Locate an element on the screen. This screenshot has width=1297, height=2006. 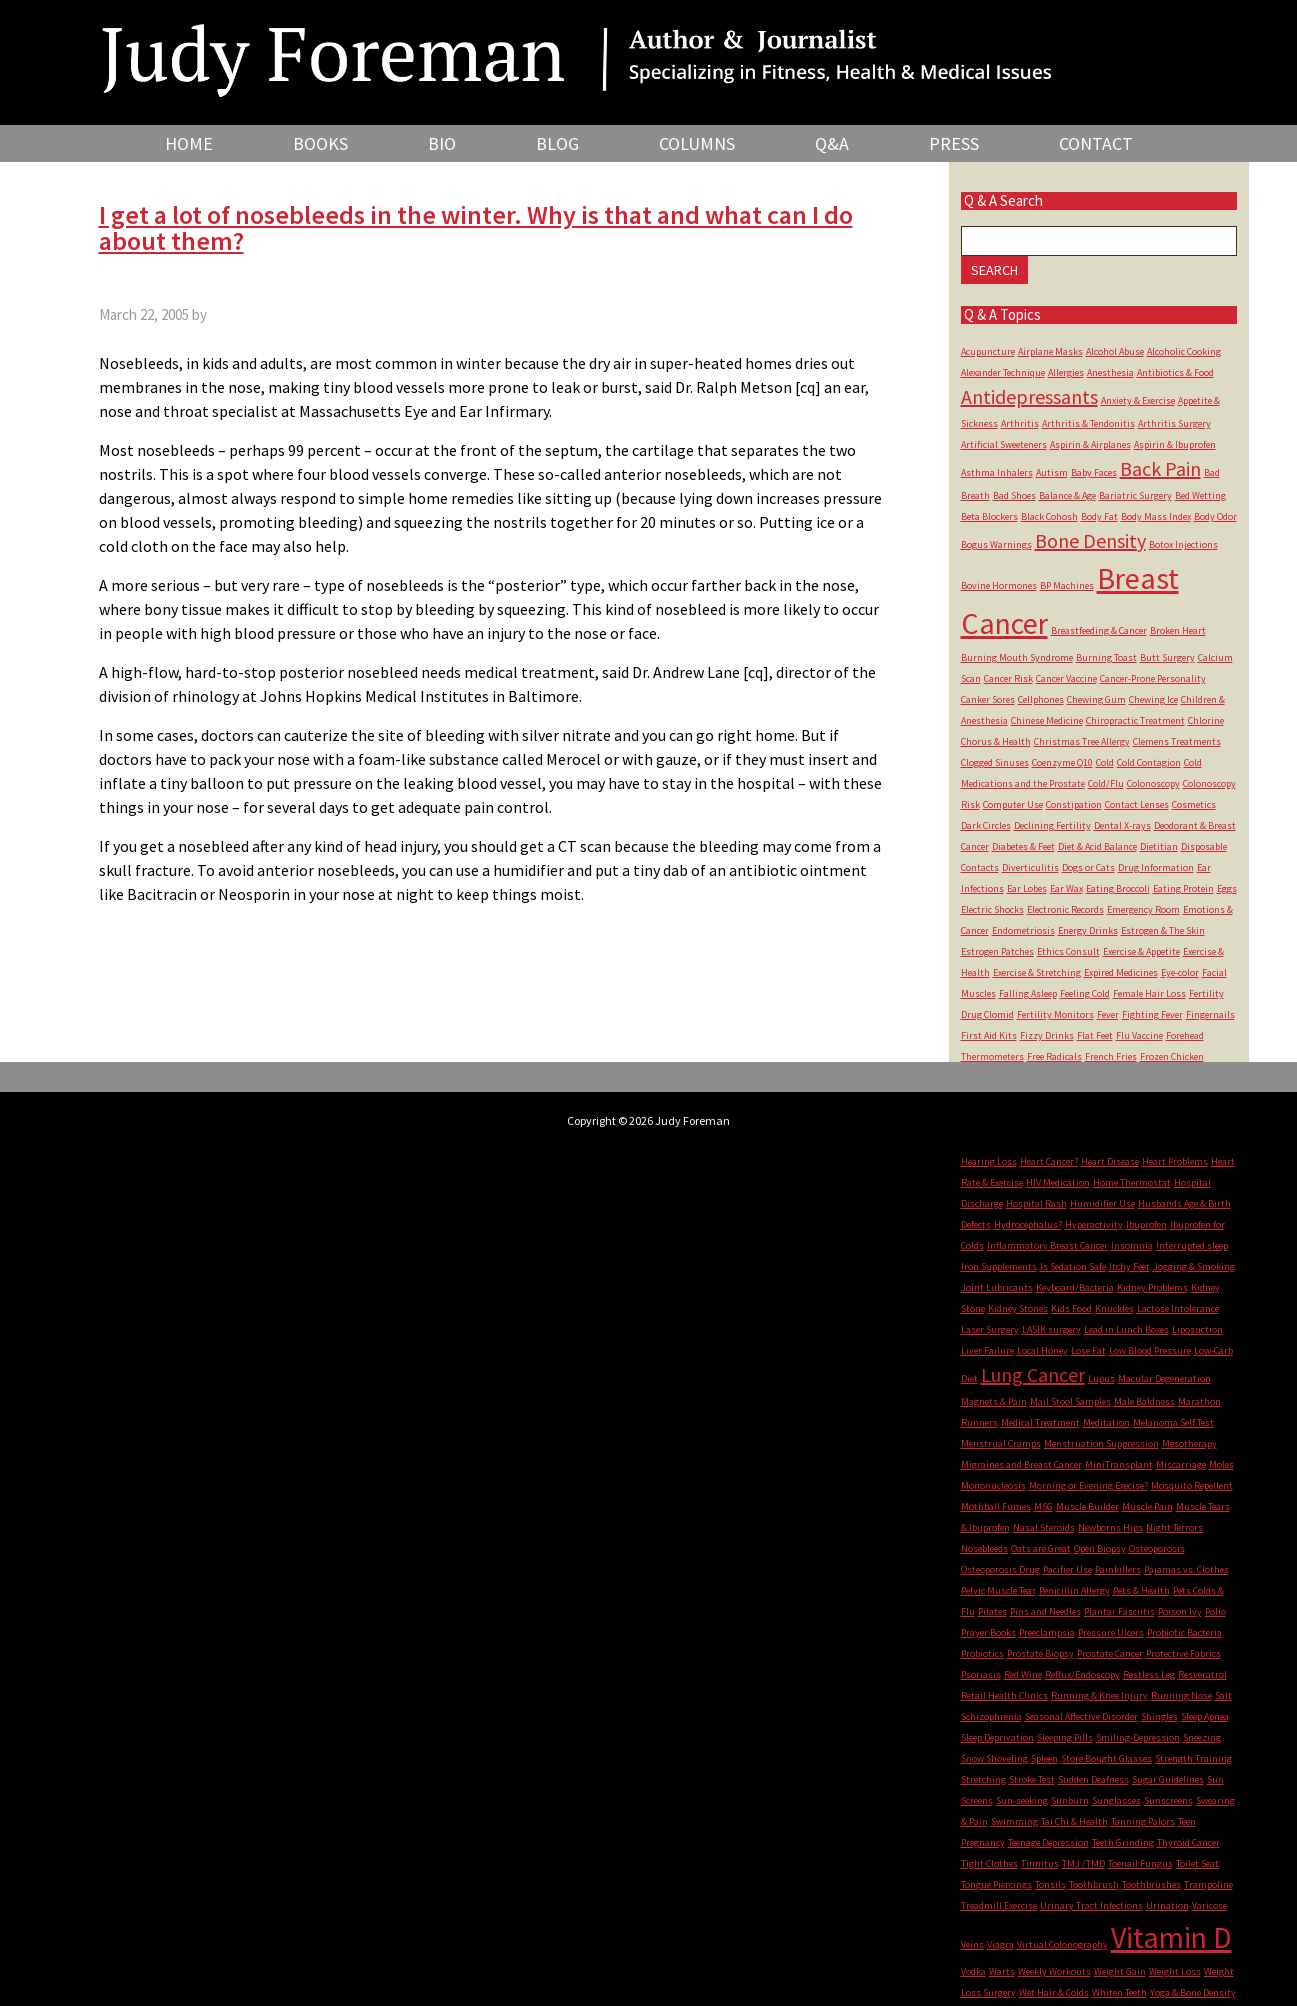
Burning Toast is located at coordinates (1106, 657).